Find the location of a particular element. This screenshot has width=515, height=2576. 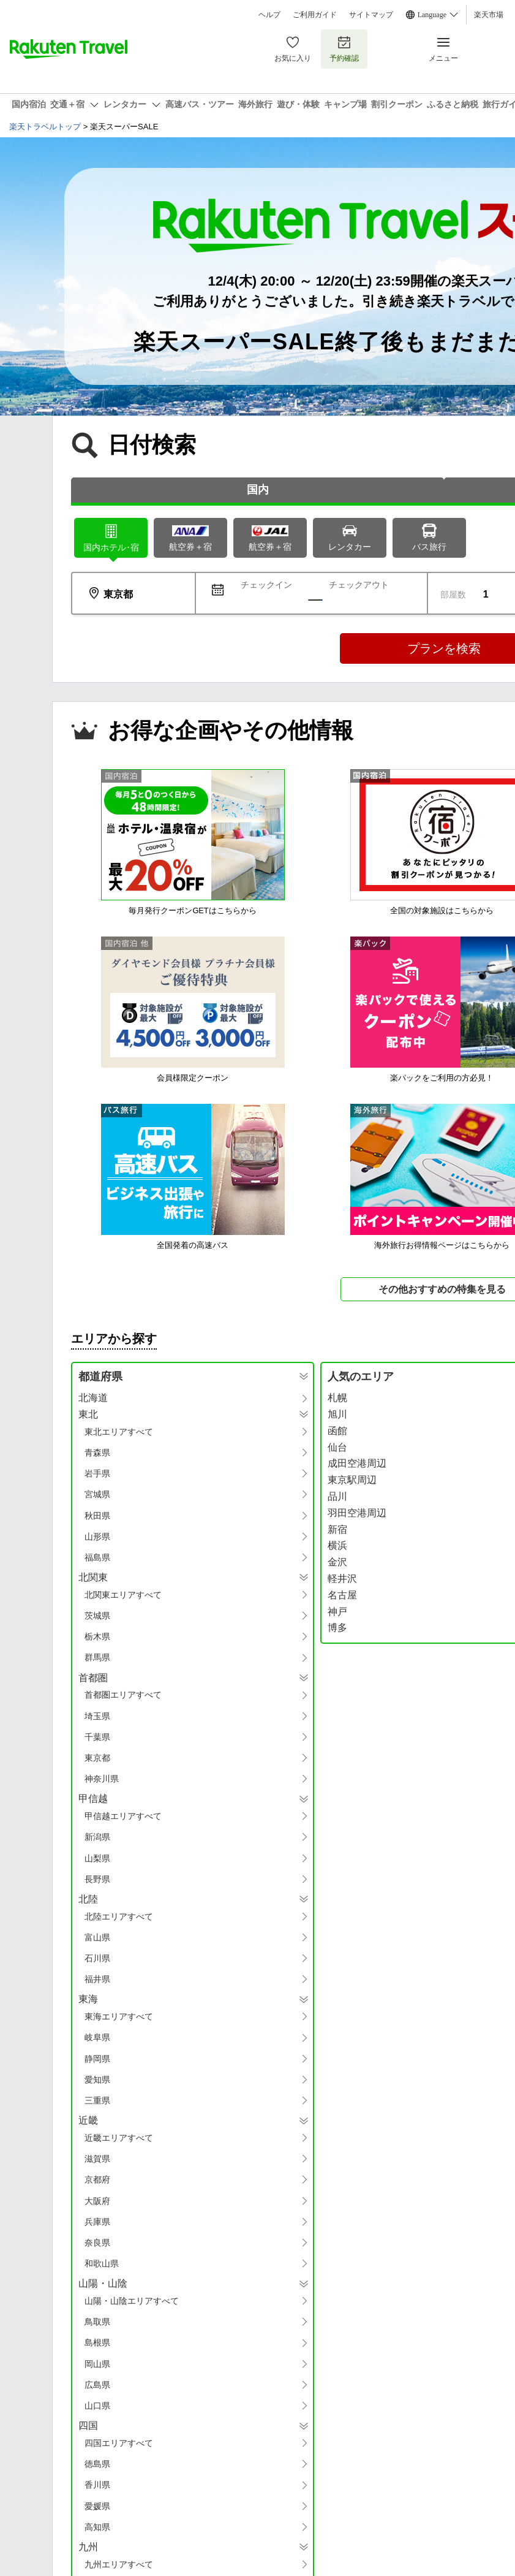

ホテル･宿 is located at coordinates (111, 537).